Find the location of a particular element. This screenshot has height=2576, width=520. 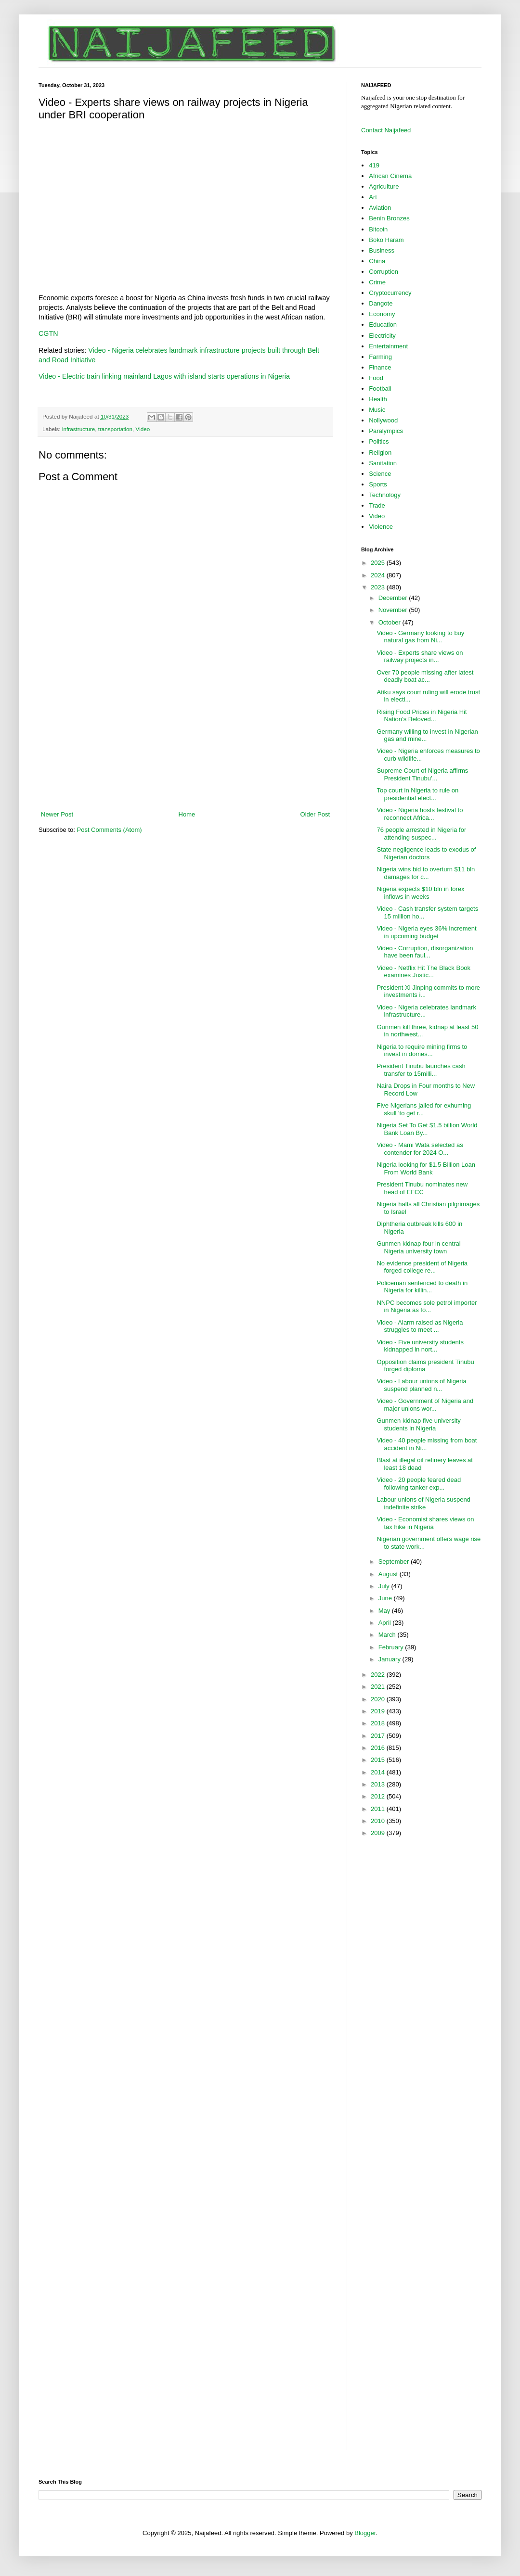

Home is located at coordinates (187, 814).